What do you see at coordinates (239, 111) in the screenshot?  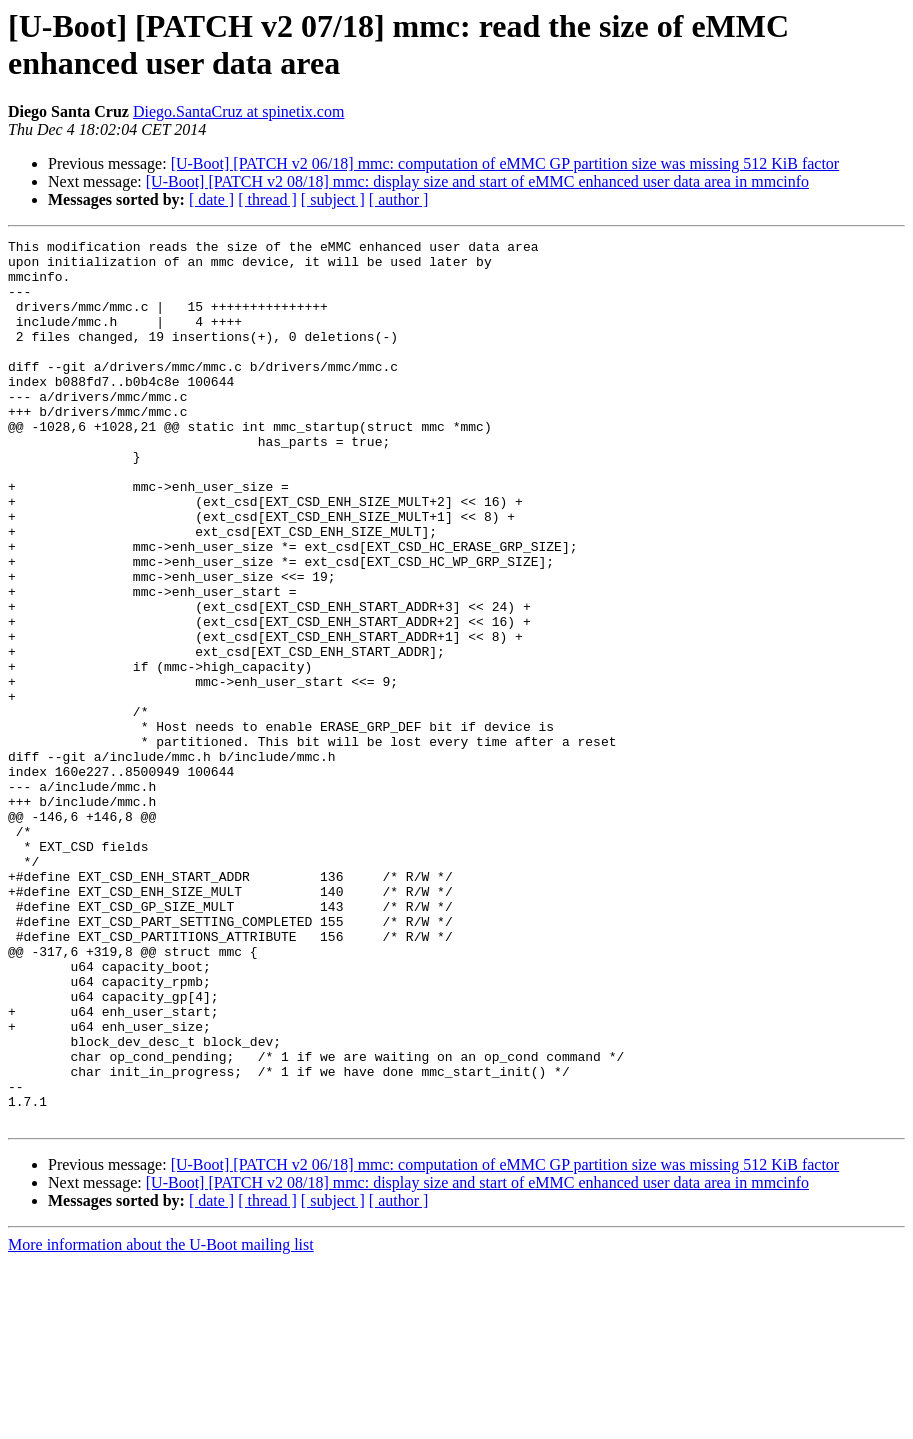 I see `Diego.SantaCruz at spinetix.com` at bounding box center [239, 111].